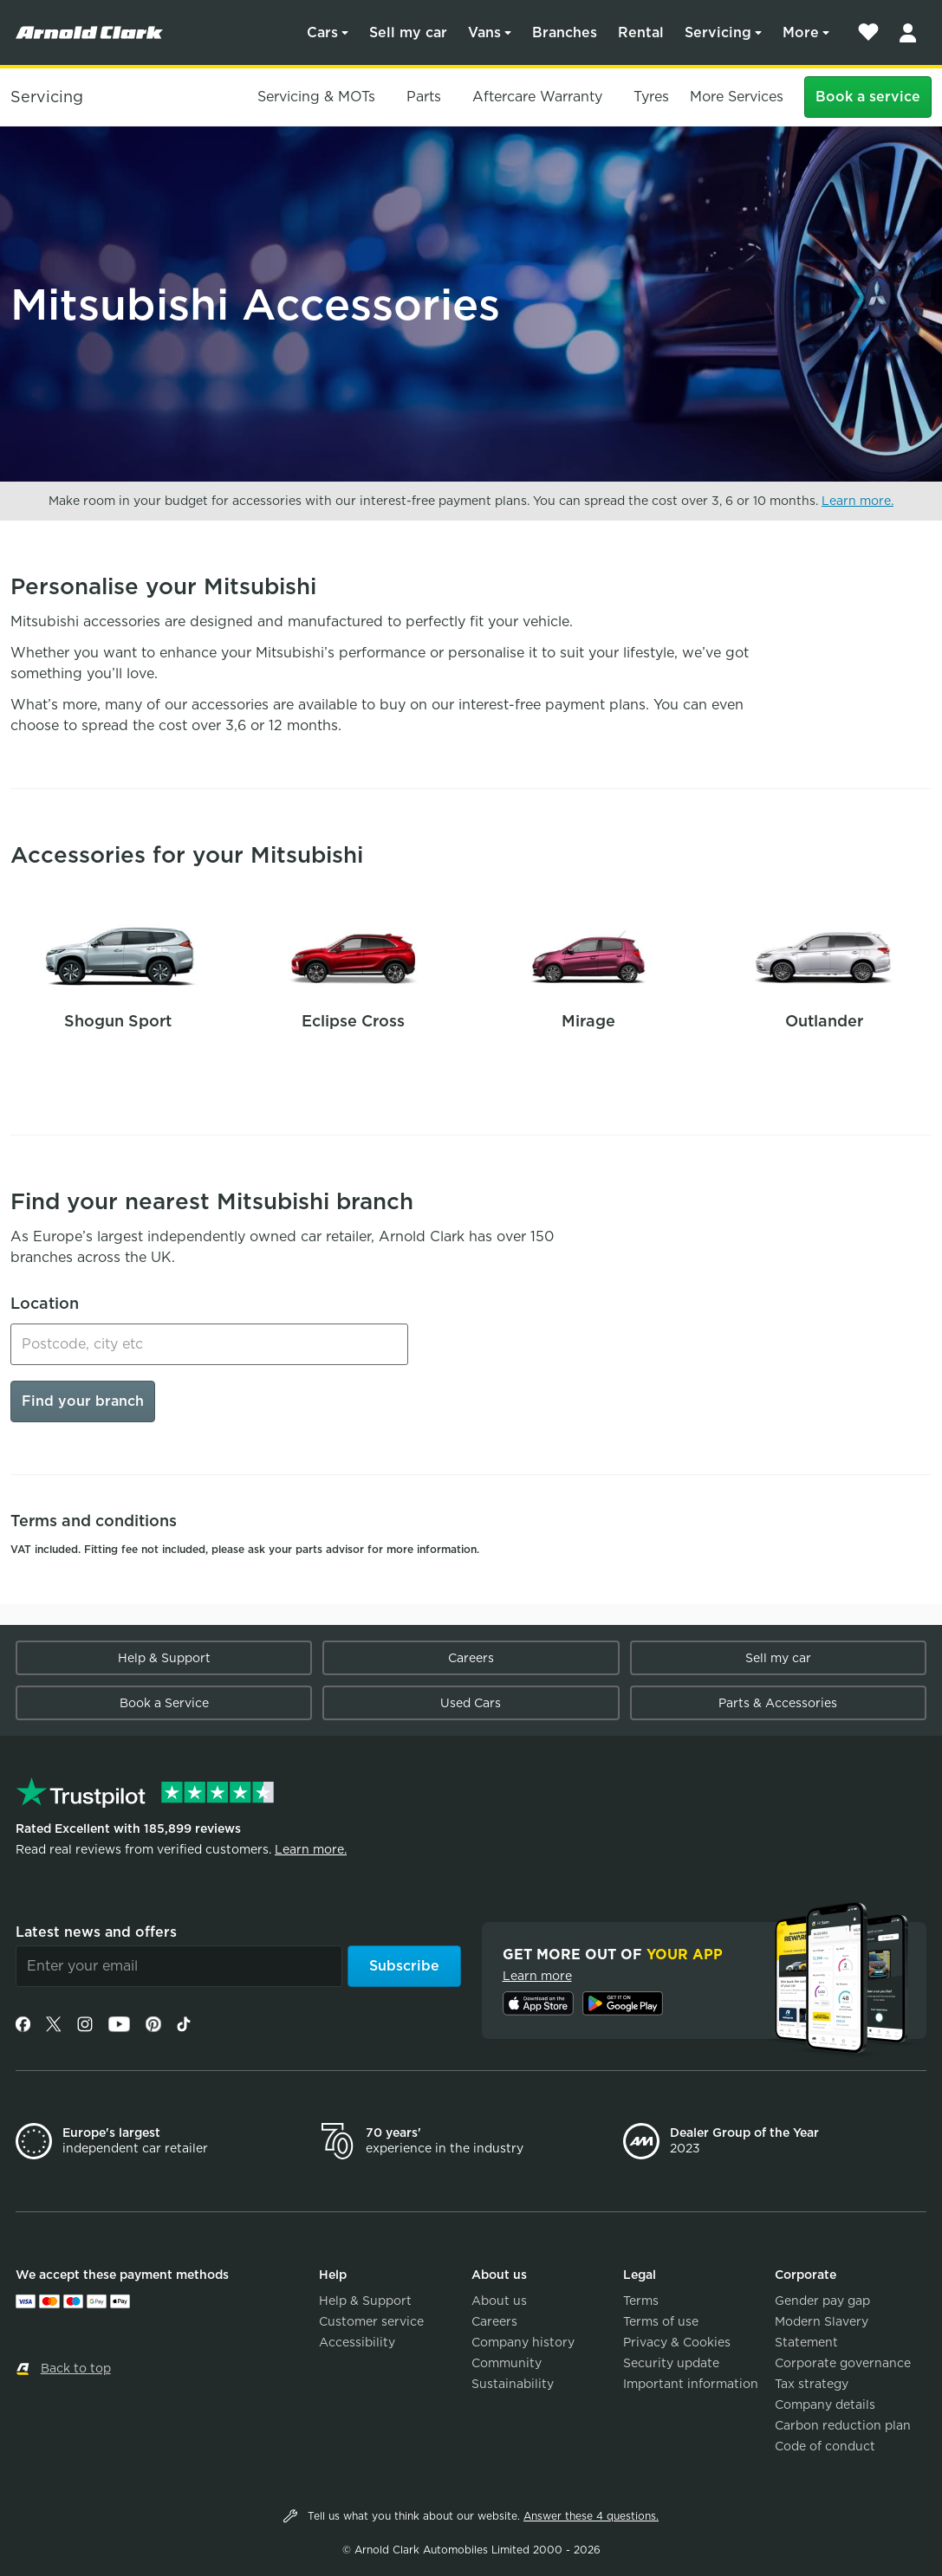 Image resolution: width=942 pixels, height=2576 pixels. Describe the element at coordinates (471, 1658) in the screenshot. I see `Careers` at that location.